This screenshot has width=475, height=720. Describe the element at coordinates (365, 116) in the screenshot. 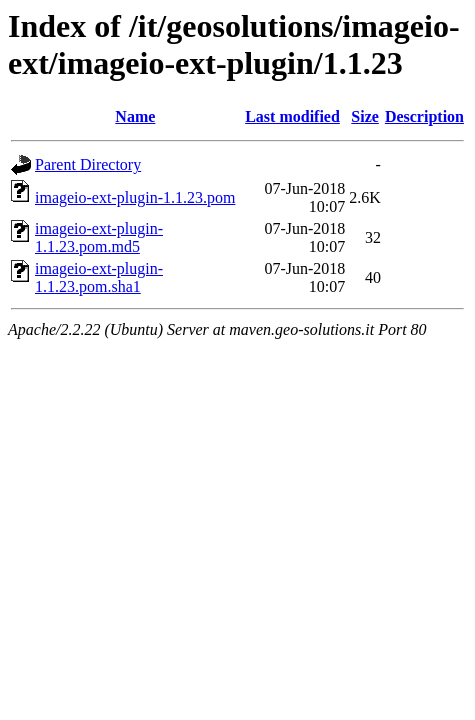

I see `Size` at that location.